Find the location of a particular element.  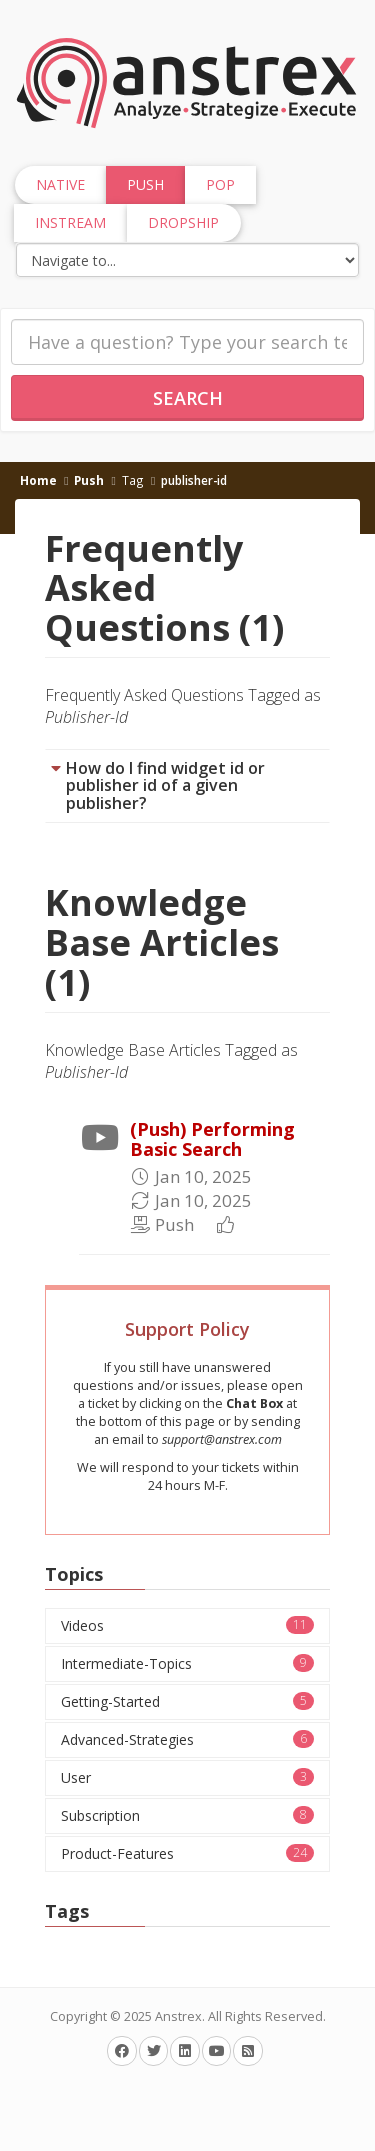

Dropship is located at coordinates (183, 222).